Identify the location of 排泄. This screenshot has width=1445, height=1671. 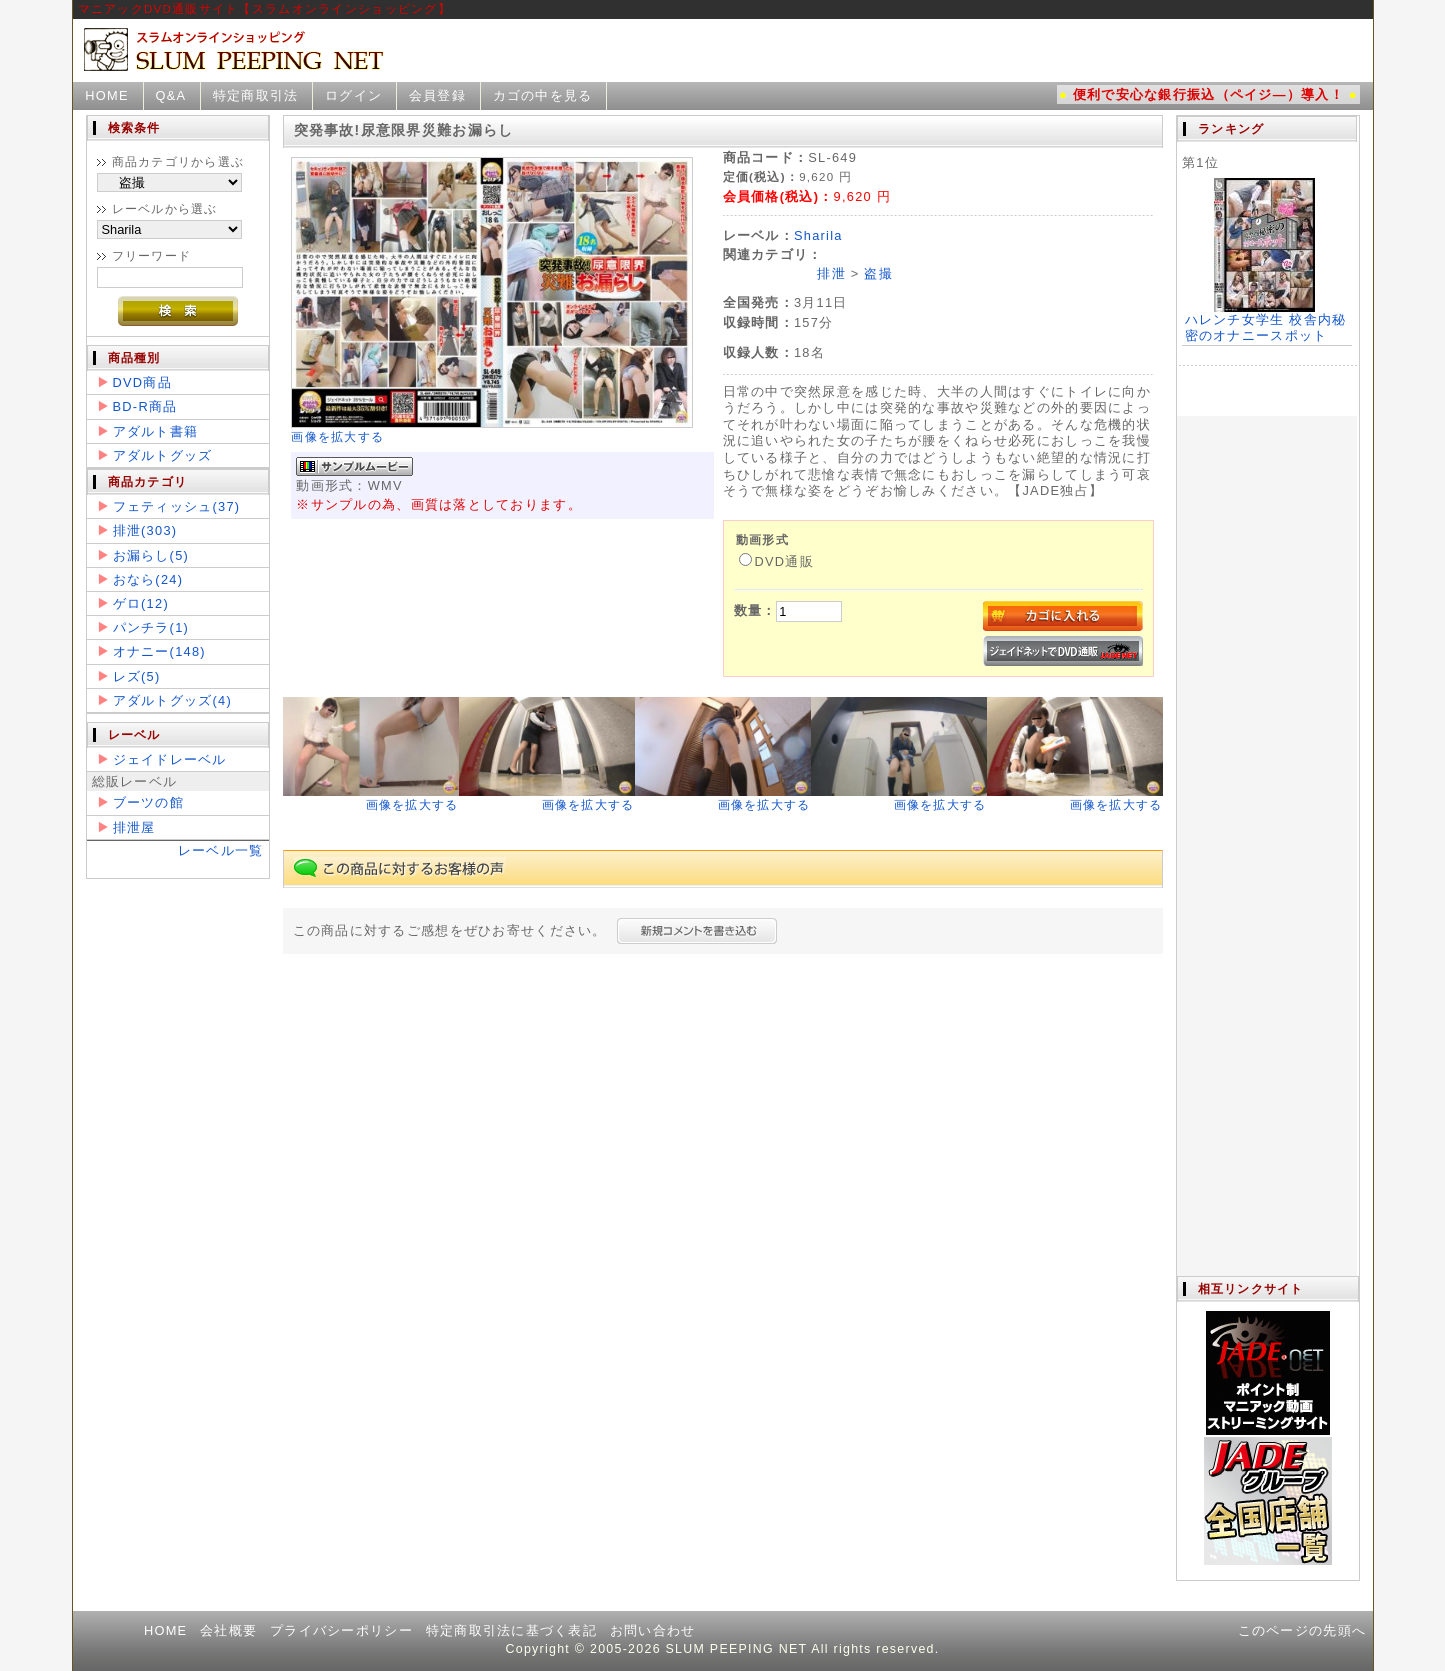
(831, 273).